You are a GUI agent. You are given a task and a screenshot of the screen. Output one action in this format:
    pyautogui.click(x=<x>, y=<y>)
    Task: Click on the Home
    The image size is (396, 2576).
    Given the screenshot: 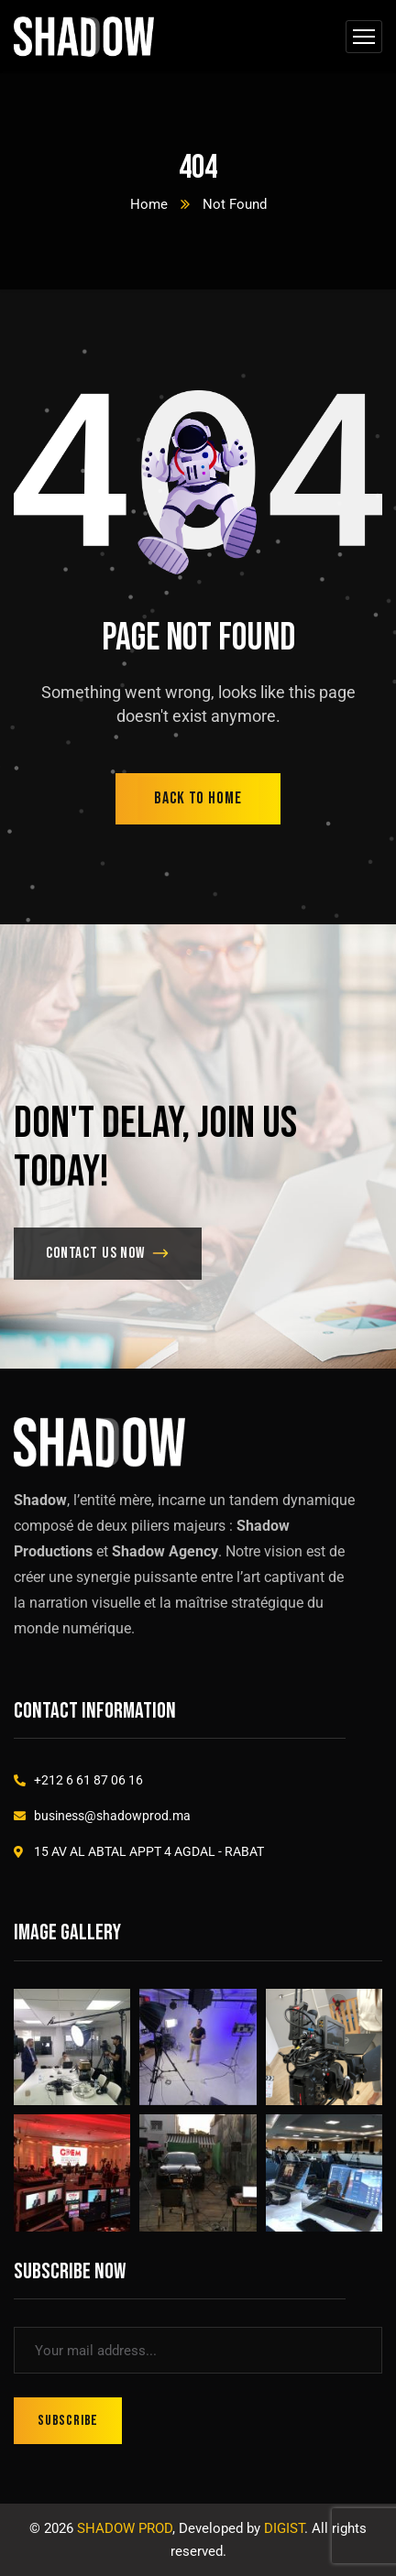 What is the action you would take?
    pyautogui.click(x=149, y=204)
    